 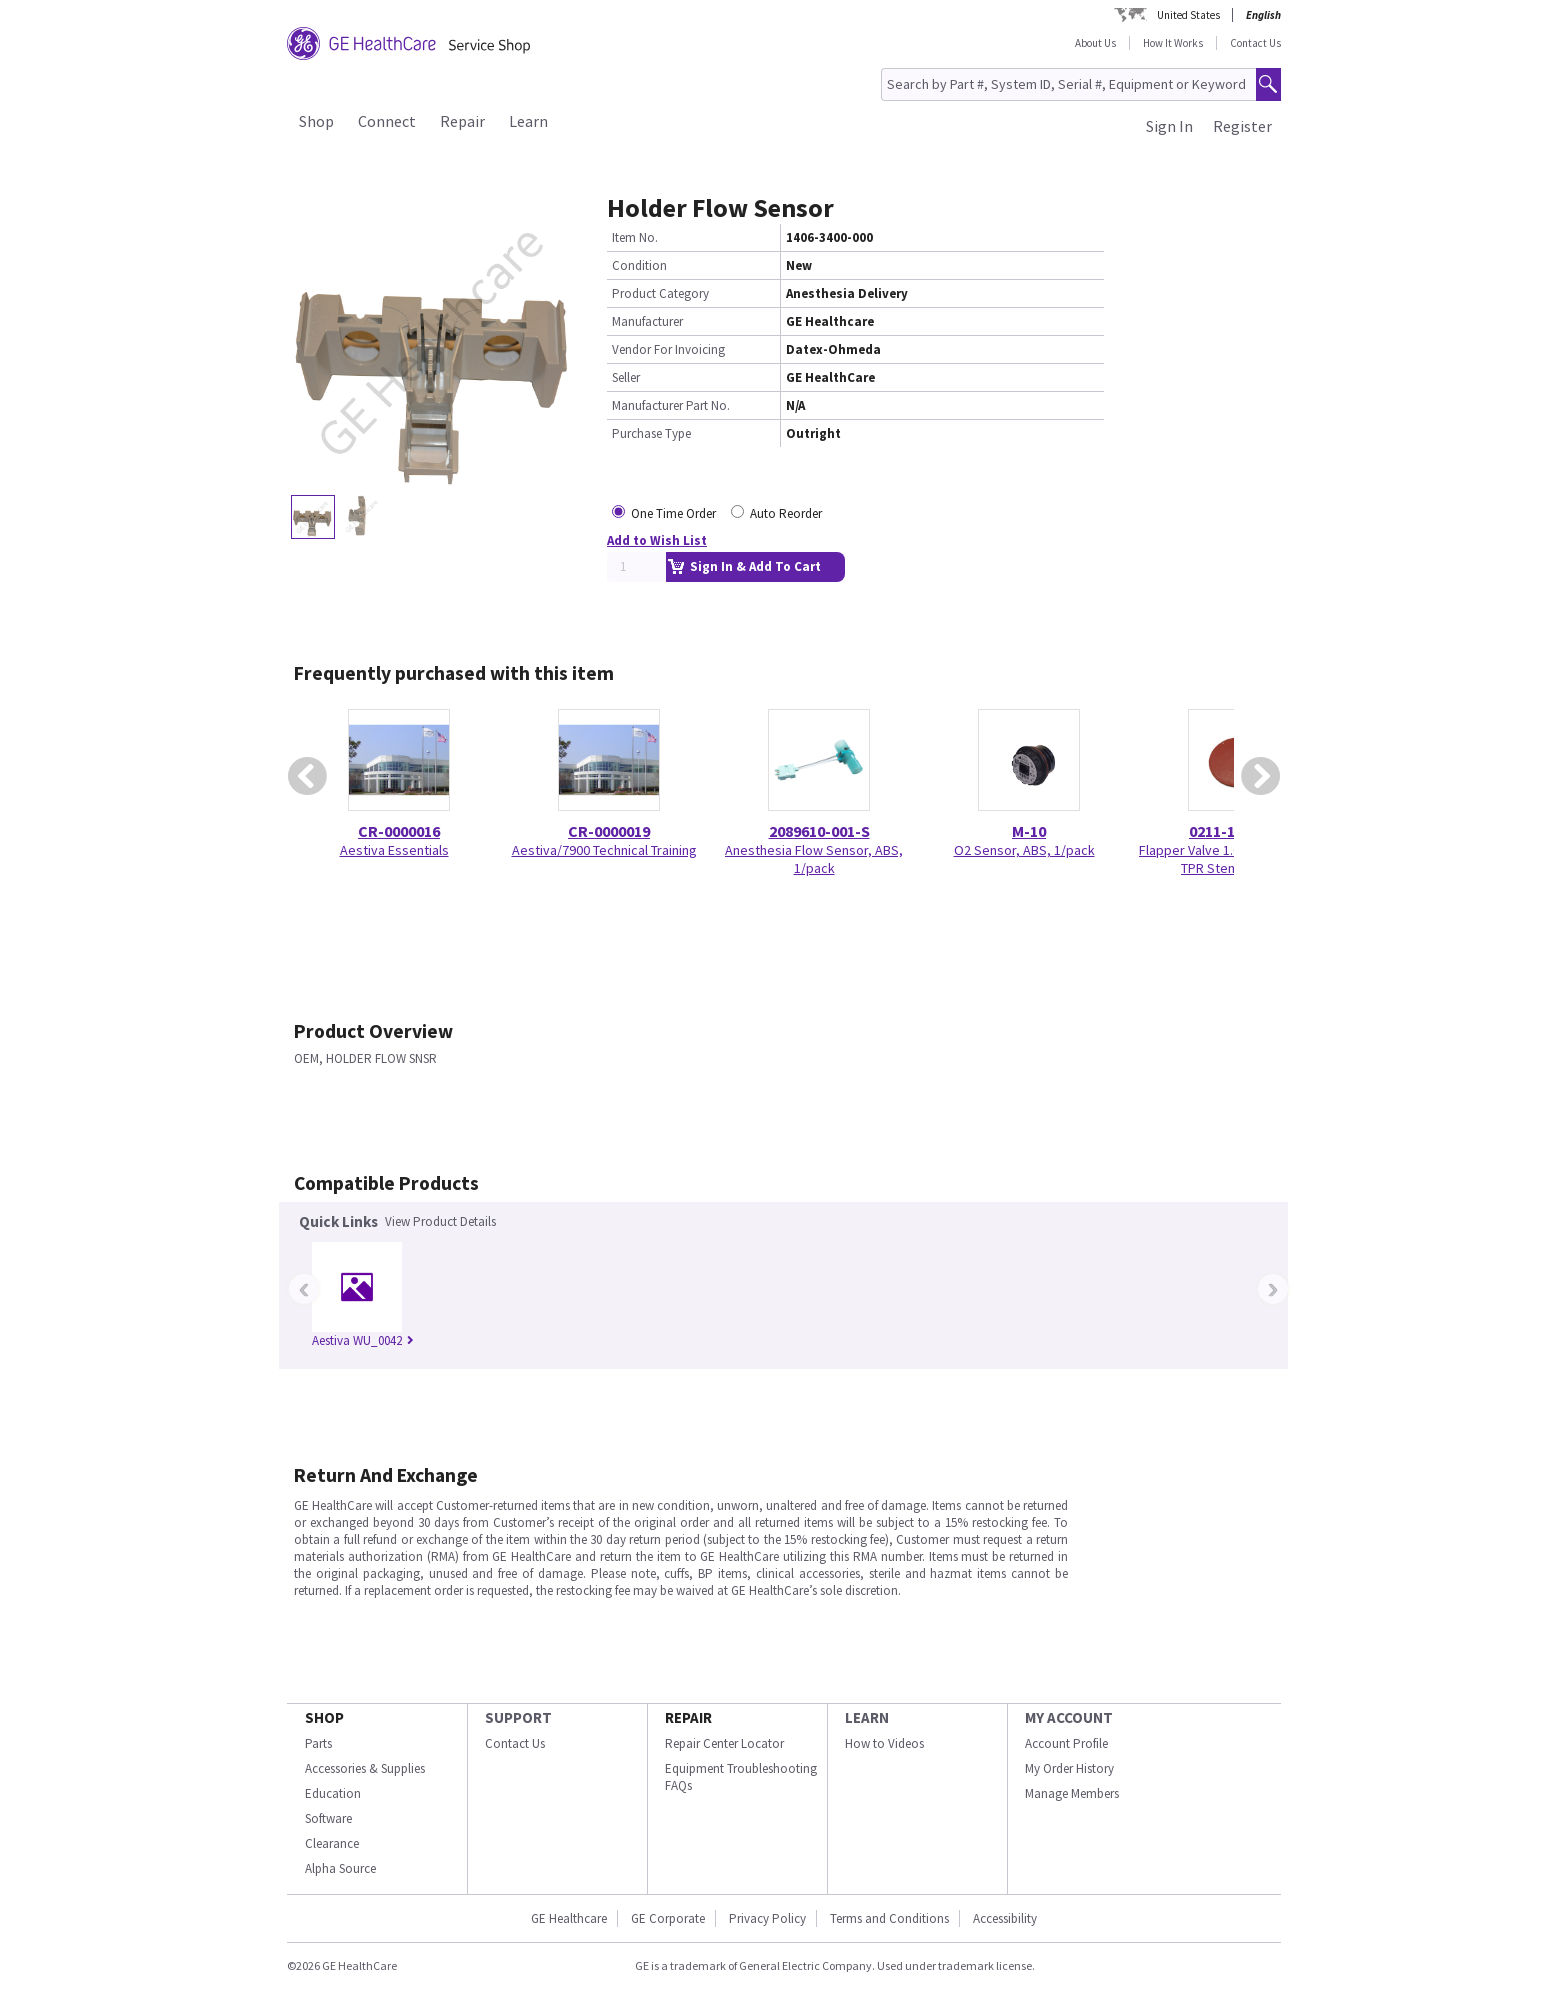 I want to click on Terms and Conditions, so click(x=889, y=1918).